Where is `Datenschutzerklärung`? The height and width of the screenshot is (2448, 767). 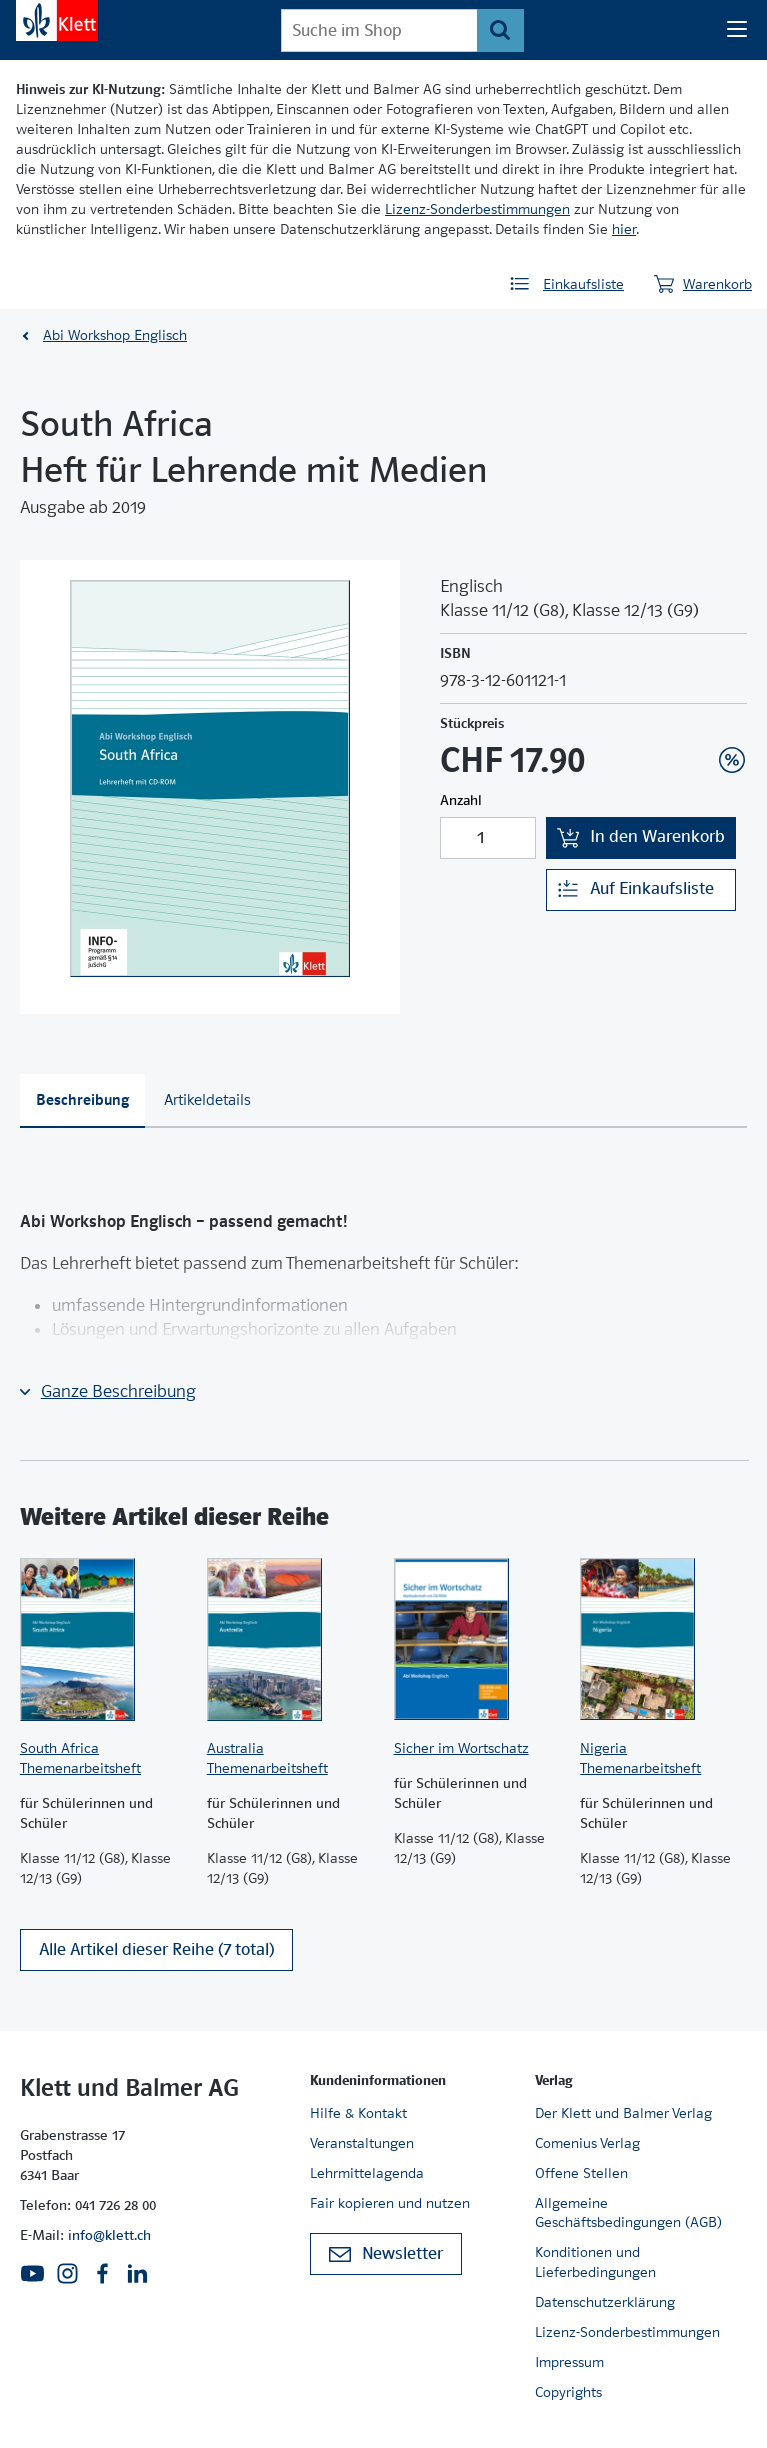
Datenschutzerklärung is located at coordinates (605, 2302).